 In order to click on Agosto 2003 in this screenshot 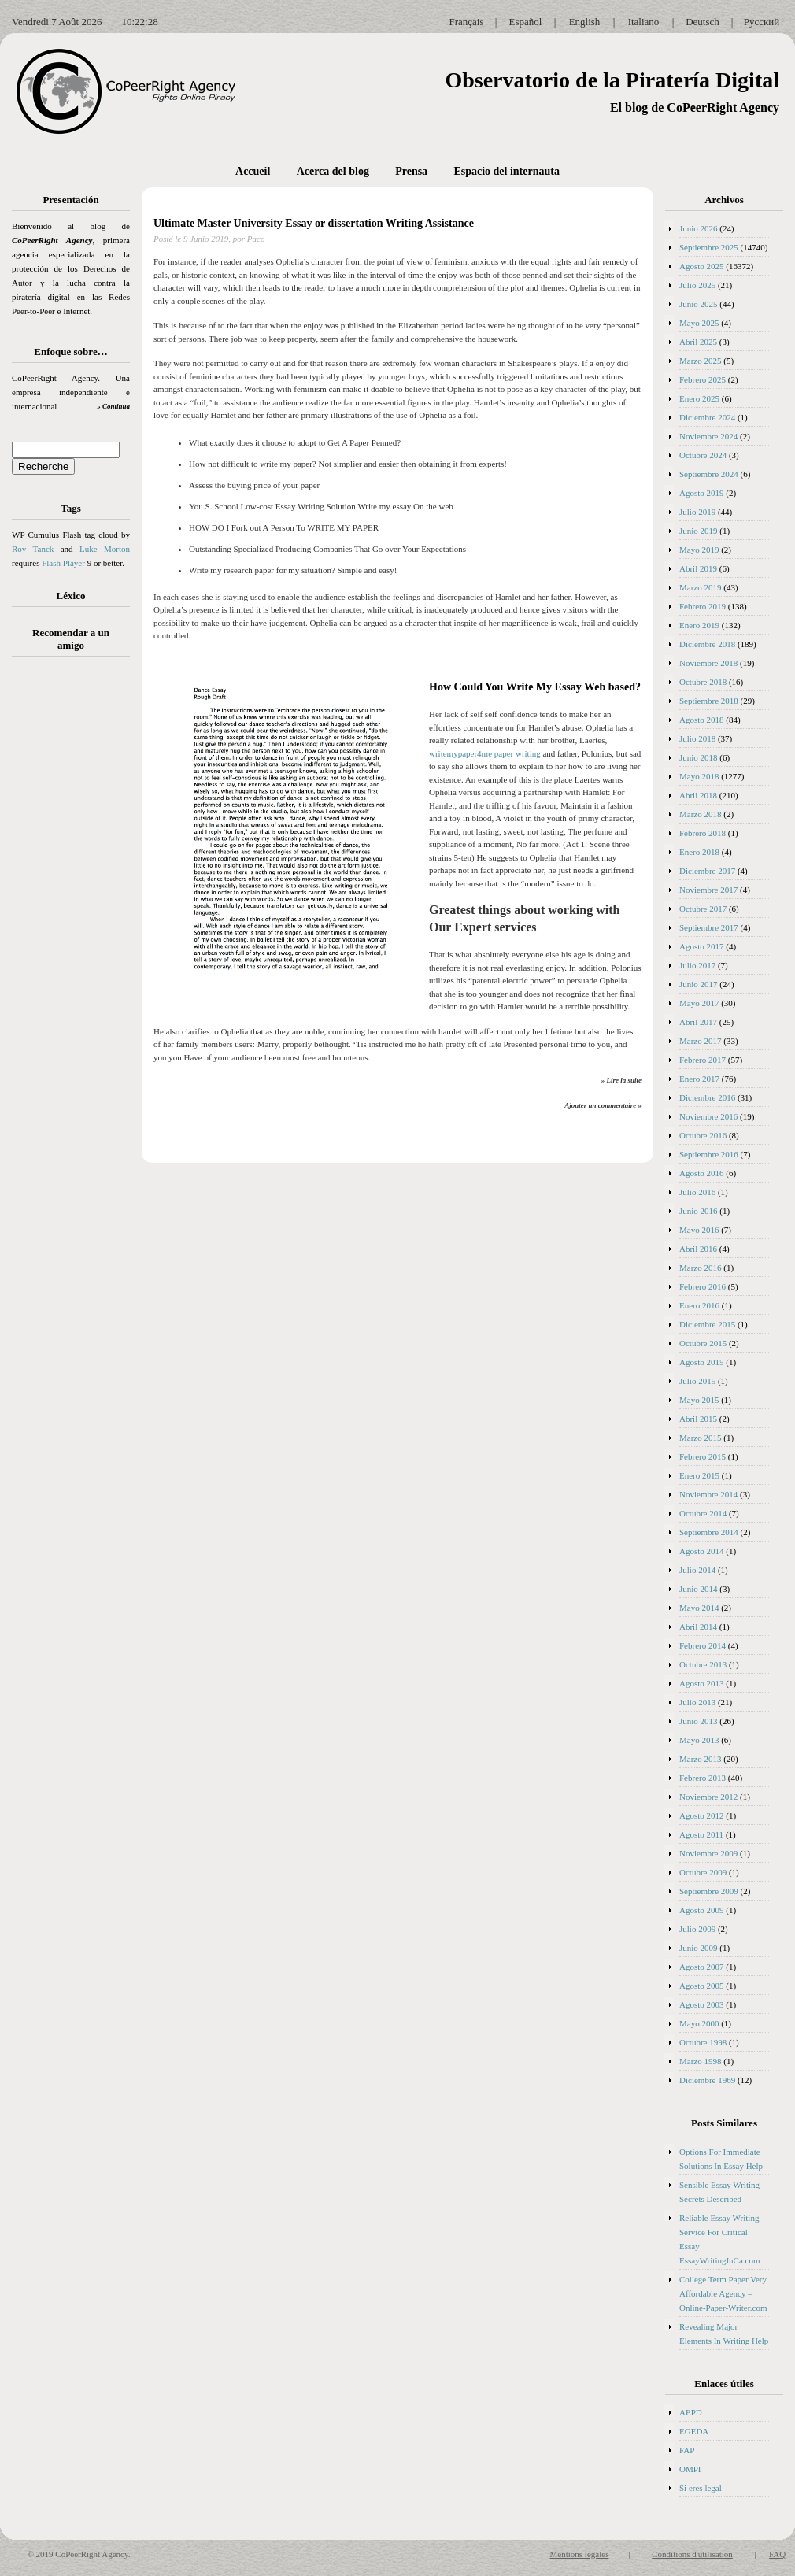, I will do `click(701, 2004)`.